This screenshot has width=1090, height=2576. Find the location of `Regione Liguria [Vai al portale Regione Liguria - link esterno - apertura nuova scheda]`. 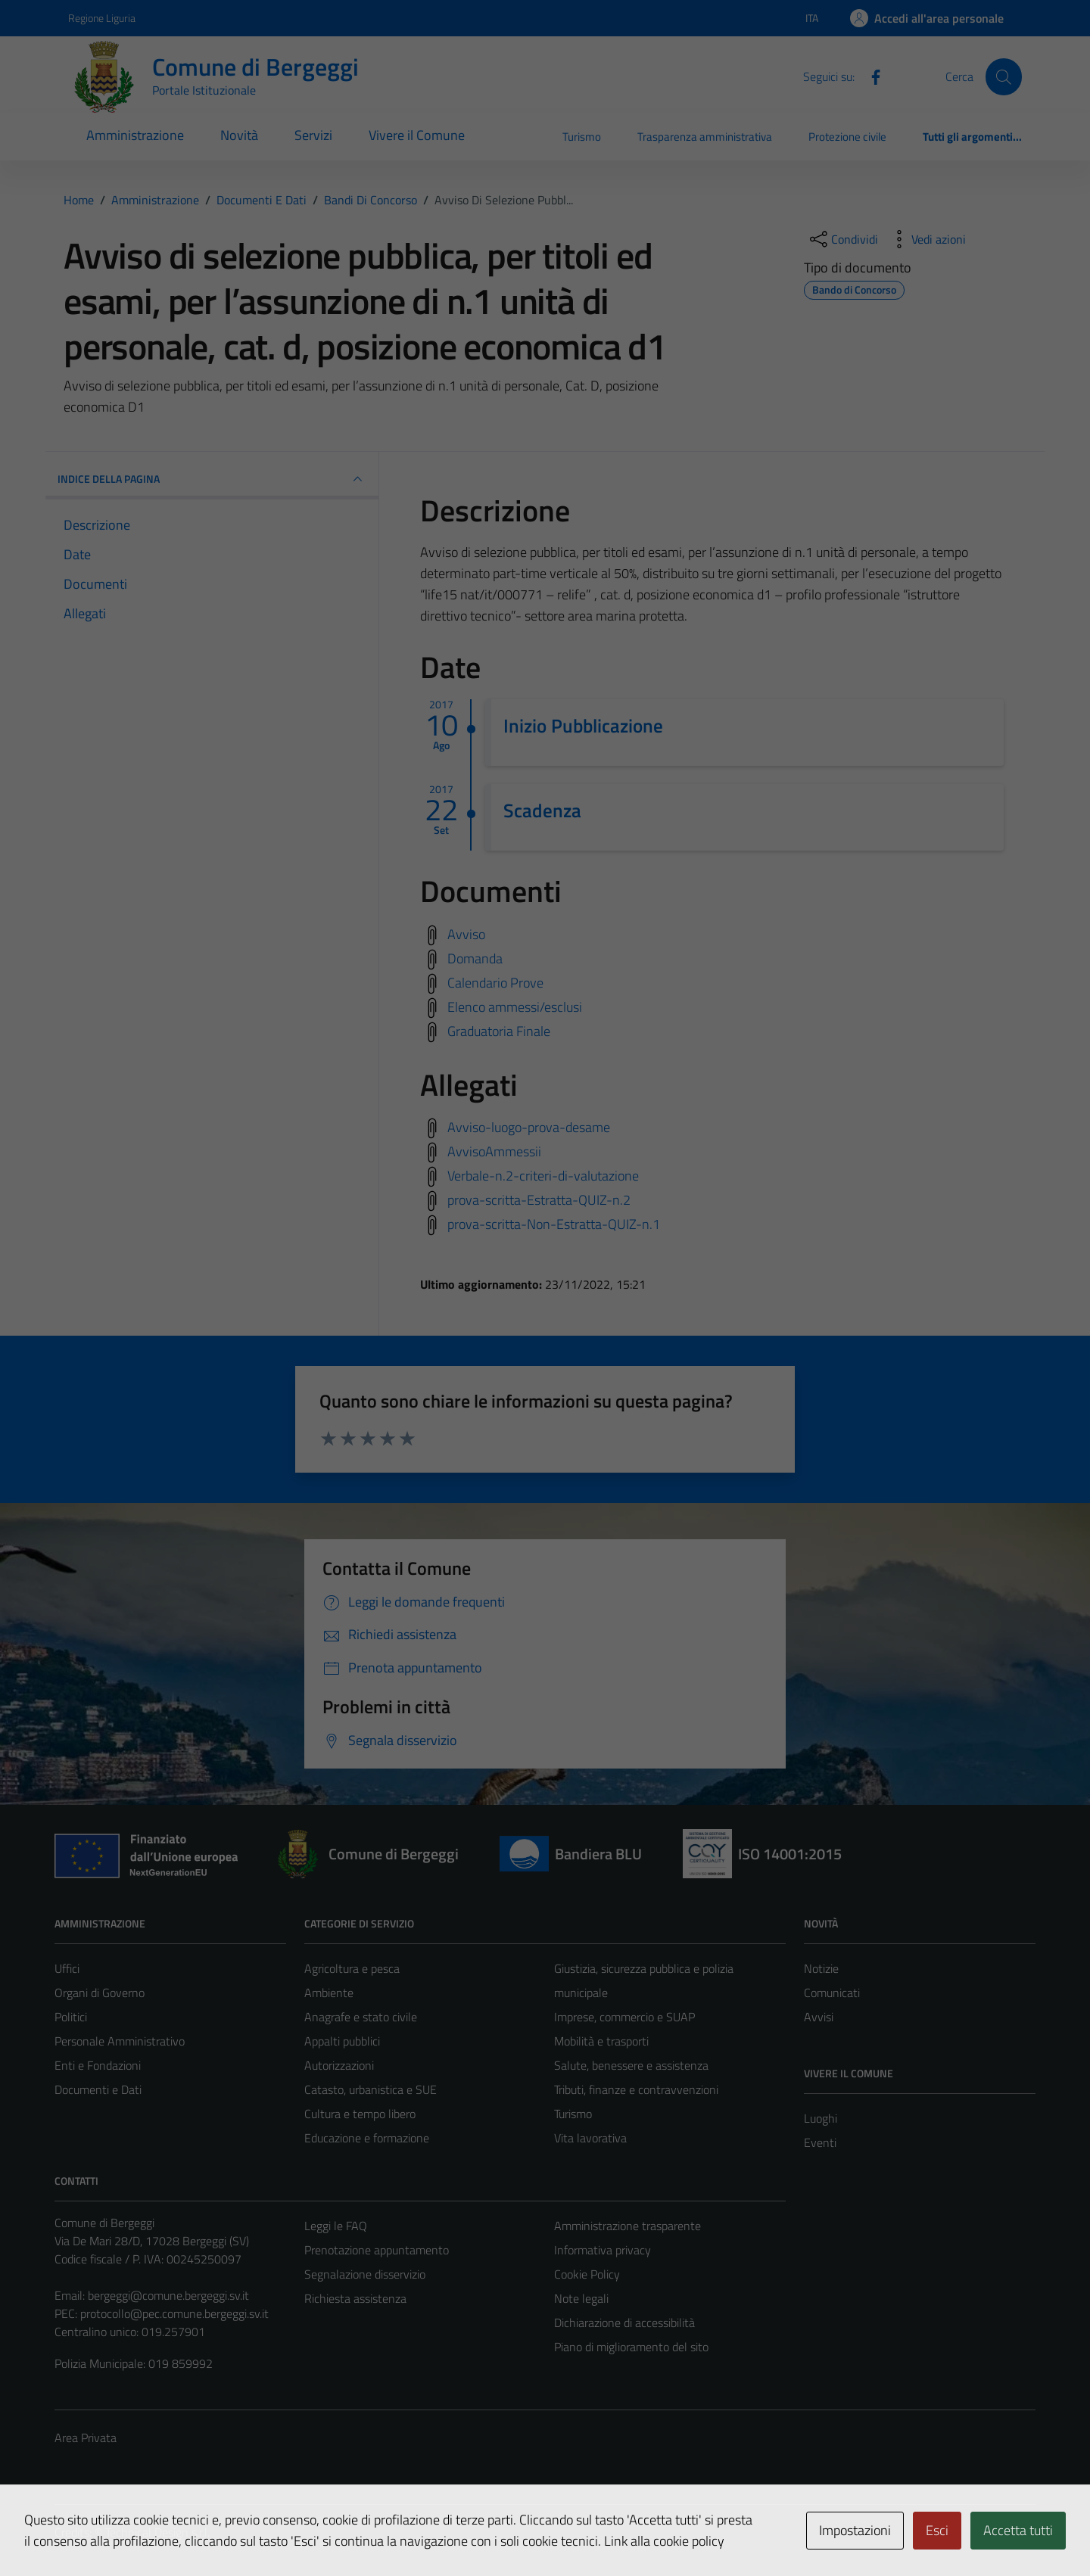

Regione Liguria [Vai al portale Regione Liguria - link esterno - apertura nuova scheda] is located at coordinates (101, 18).